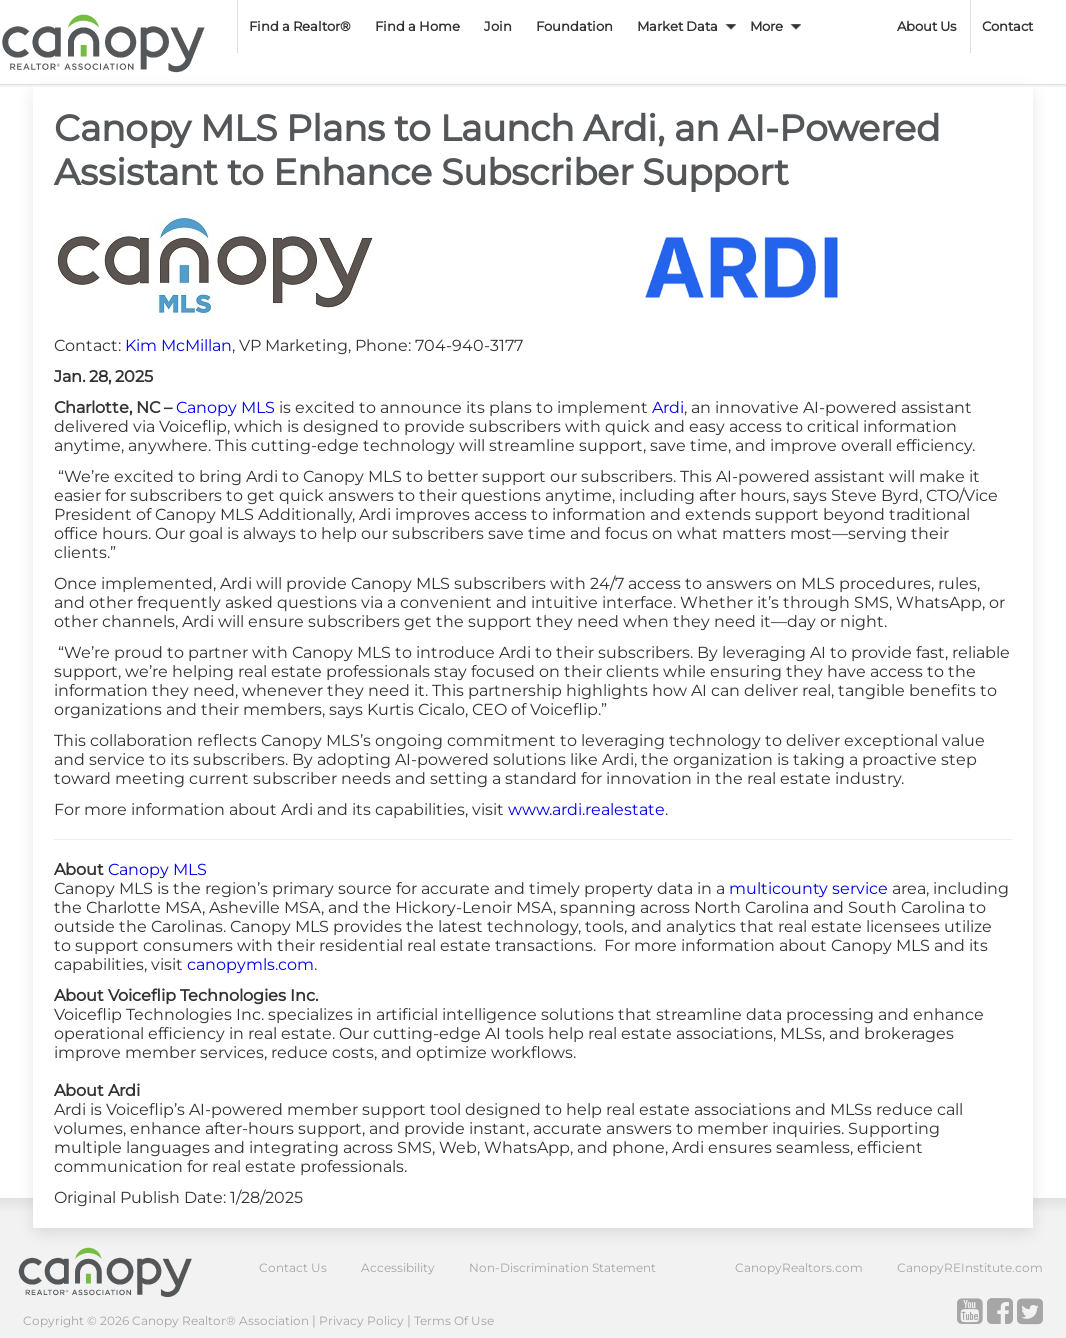 This screenshot has height=1338, width=1066. Describe the element at coordinates (417, 26) in the screenshot. I see `Find a Home` at that location.